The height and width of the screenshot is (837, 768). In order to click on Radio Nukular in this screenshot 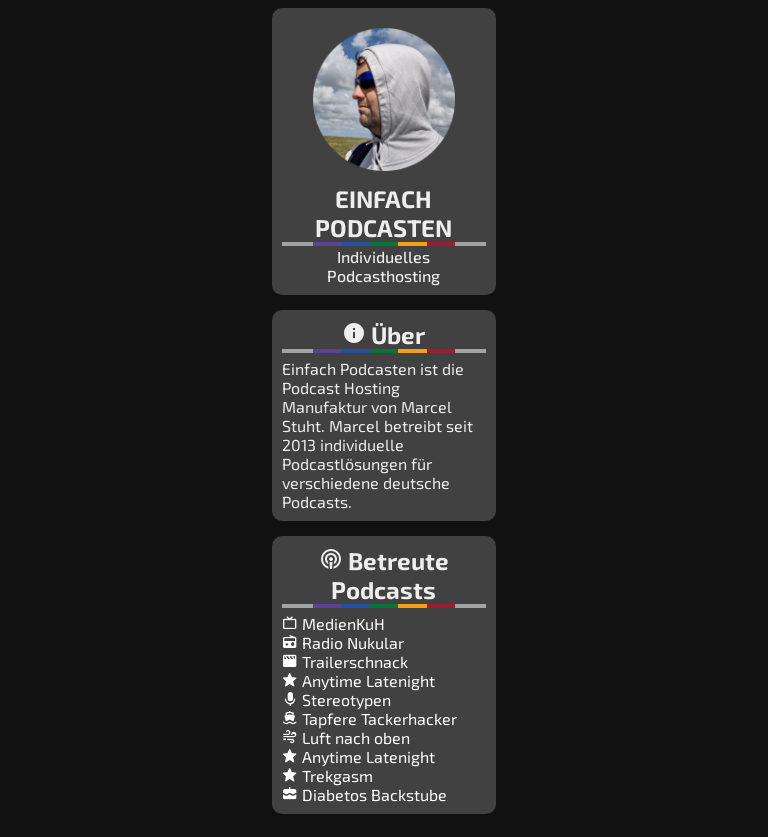, I will do `click(343, 642)`.